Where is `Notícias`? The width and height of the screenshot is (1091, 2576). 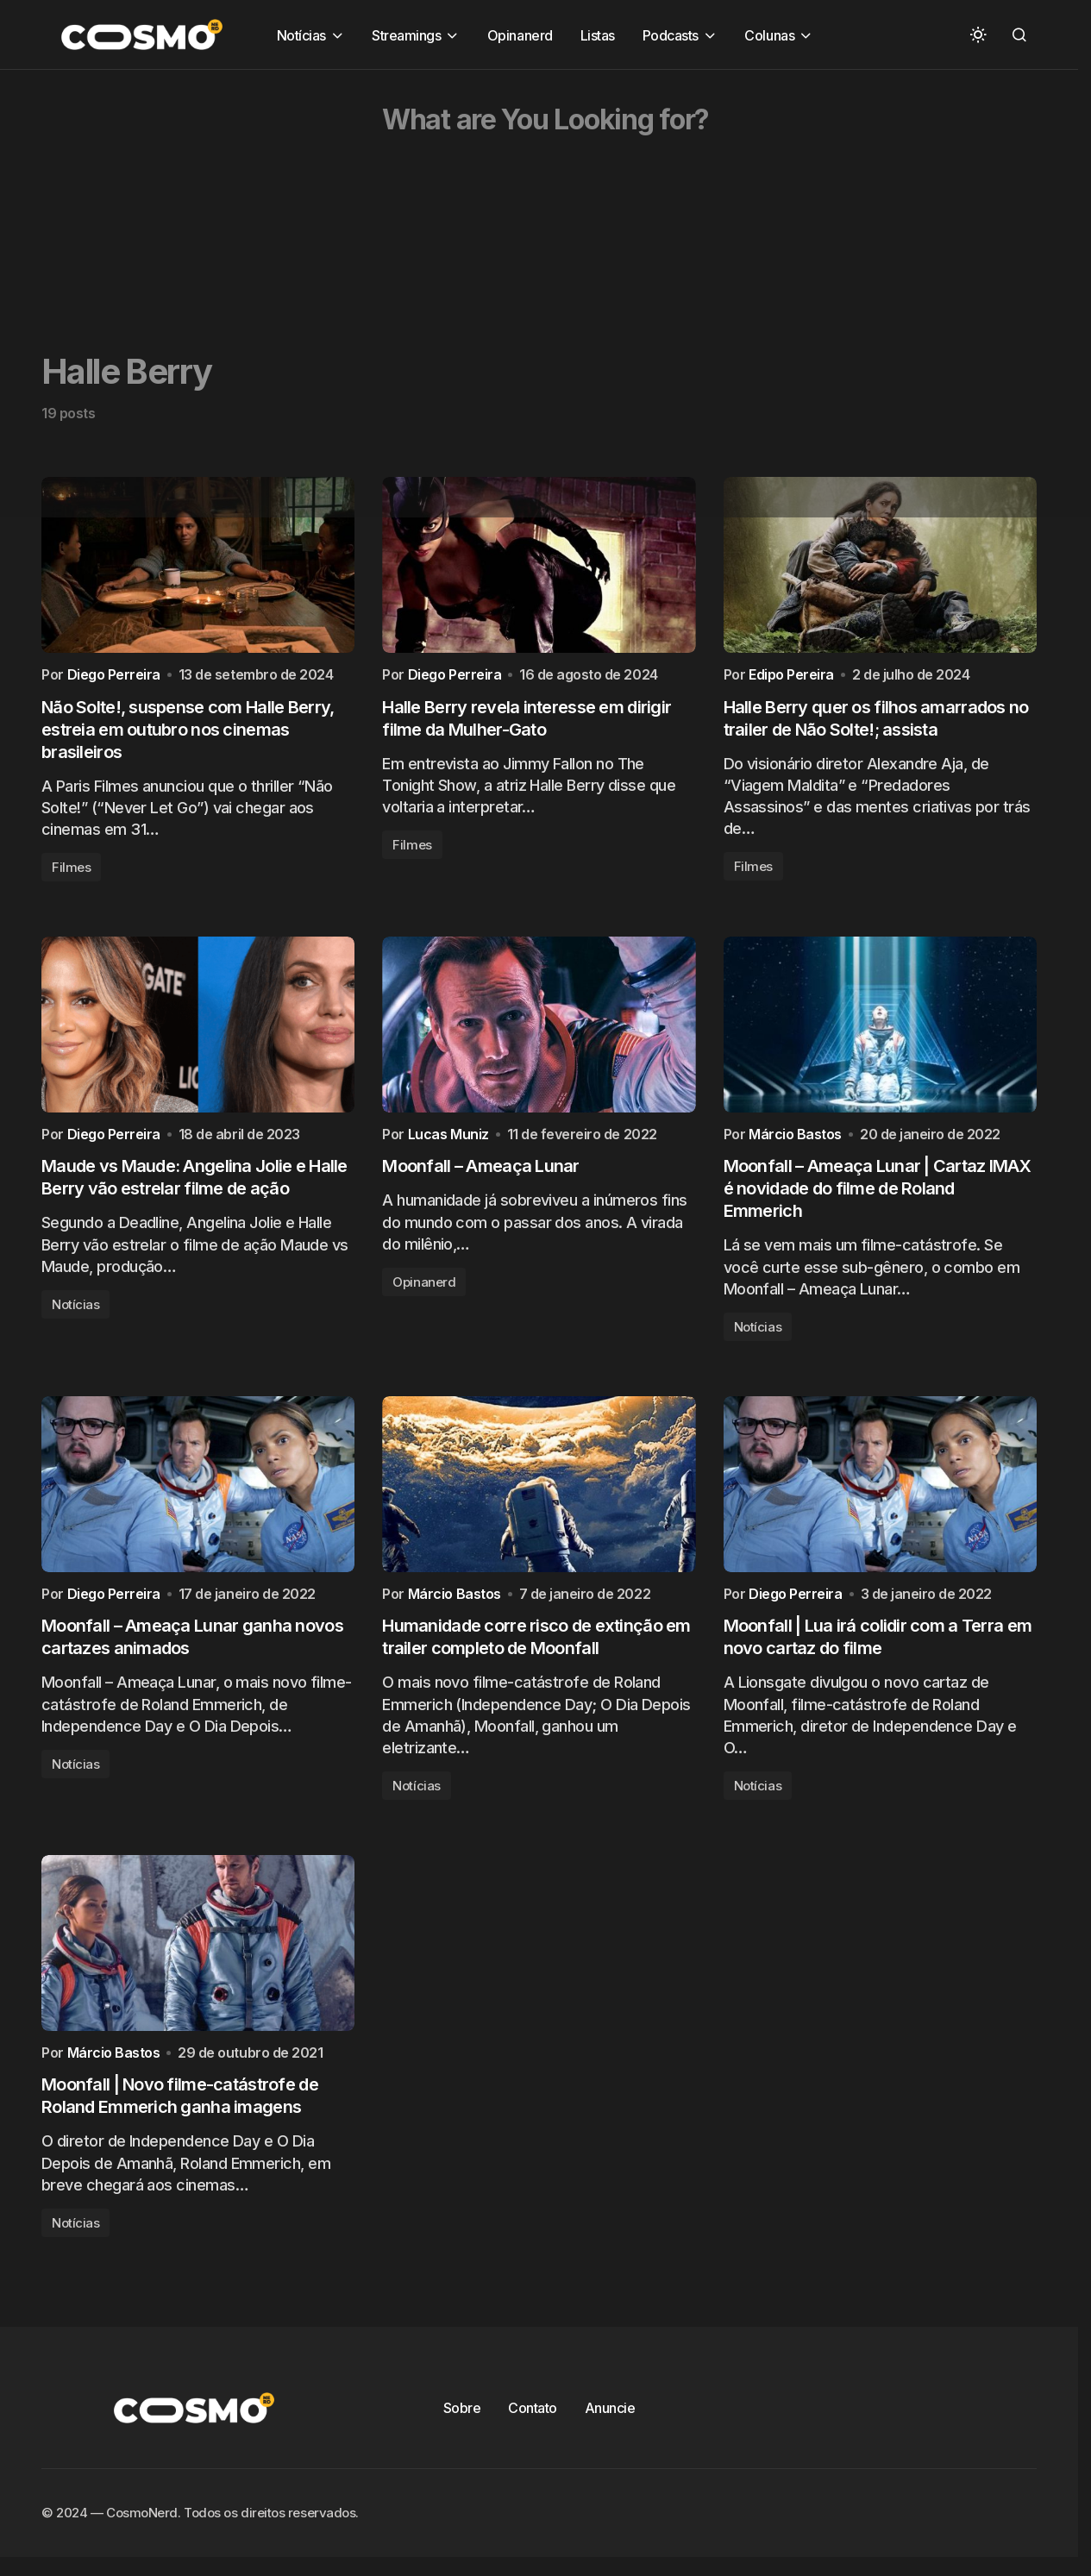 Notícias is located at coordinates (75, 1320).